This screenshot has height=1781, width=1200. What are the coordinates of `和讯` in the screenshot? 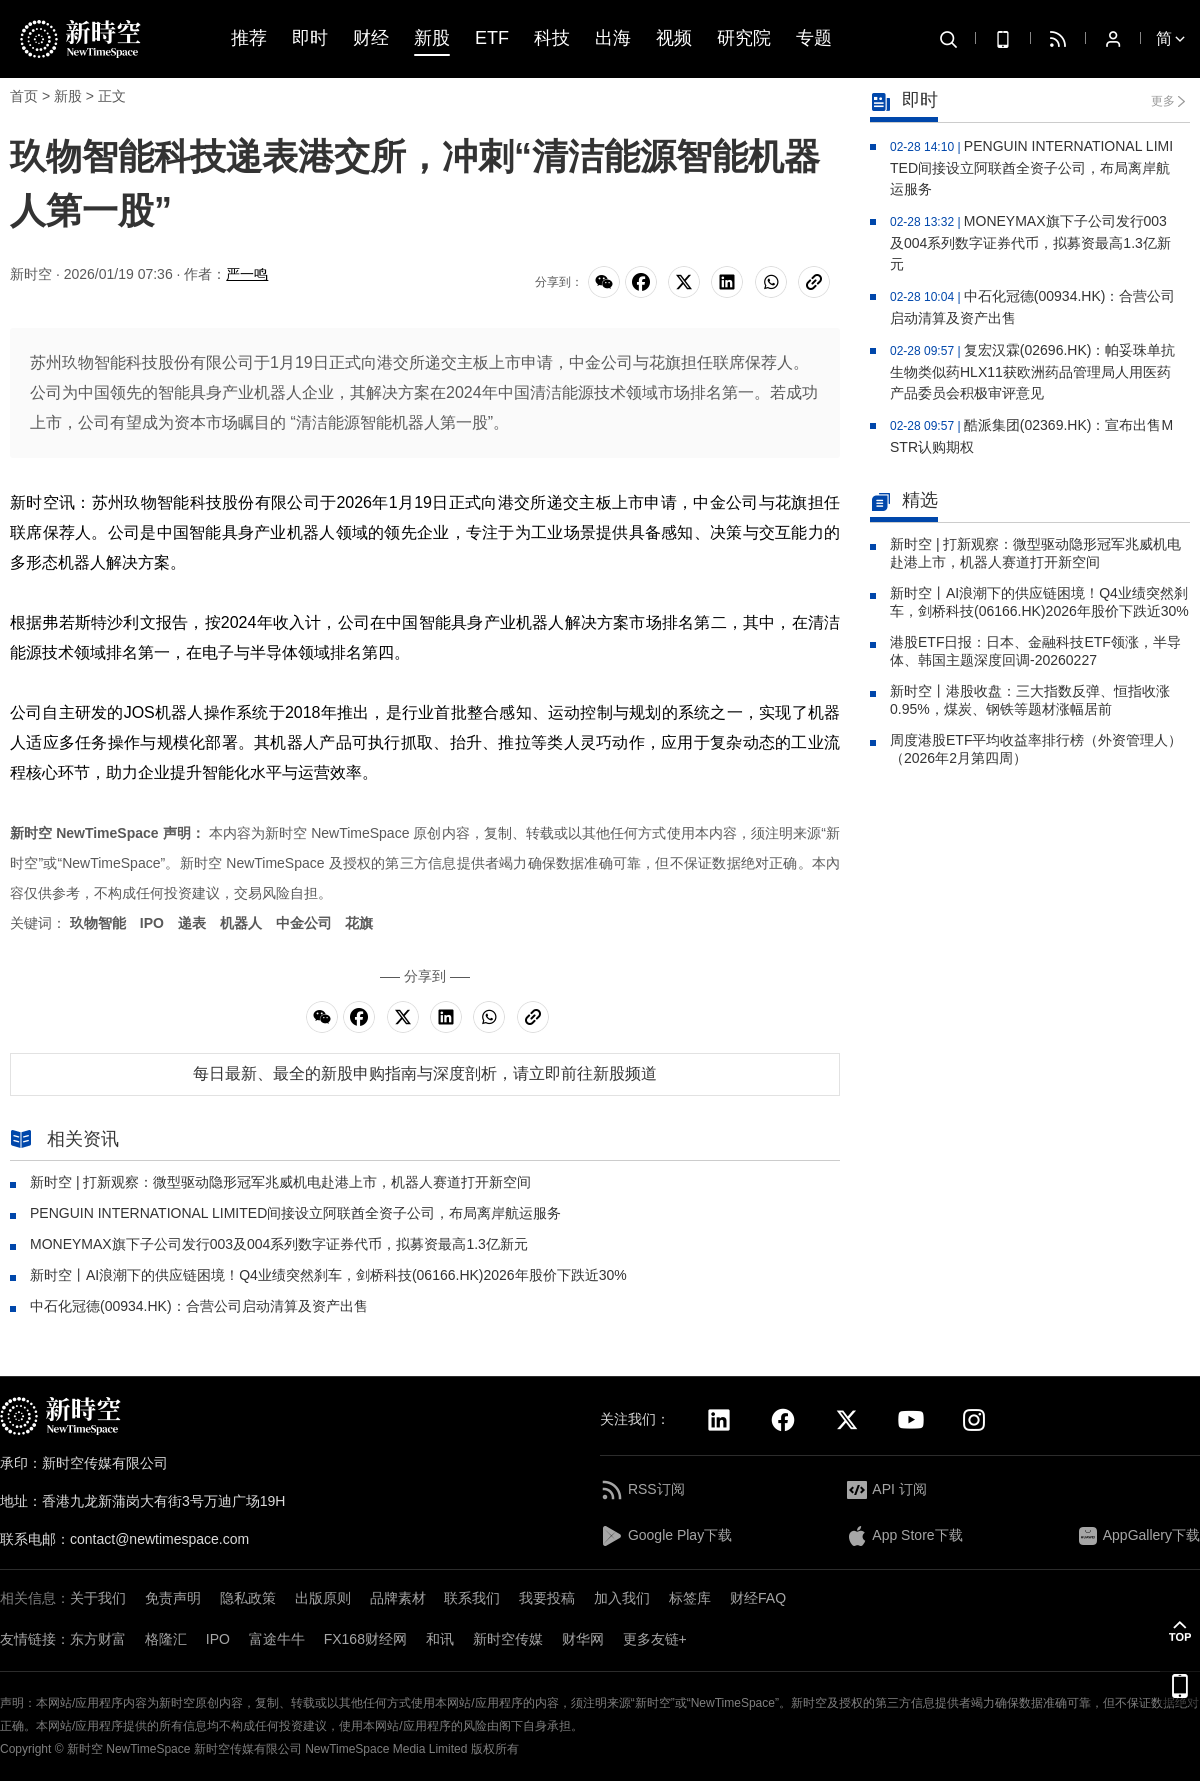 It's located at (440, 1639).